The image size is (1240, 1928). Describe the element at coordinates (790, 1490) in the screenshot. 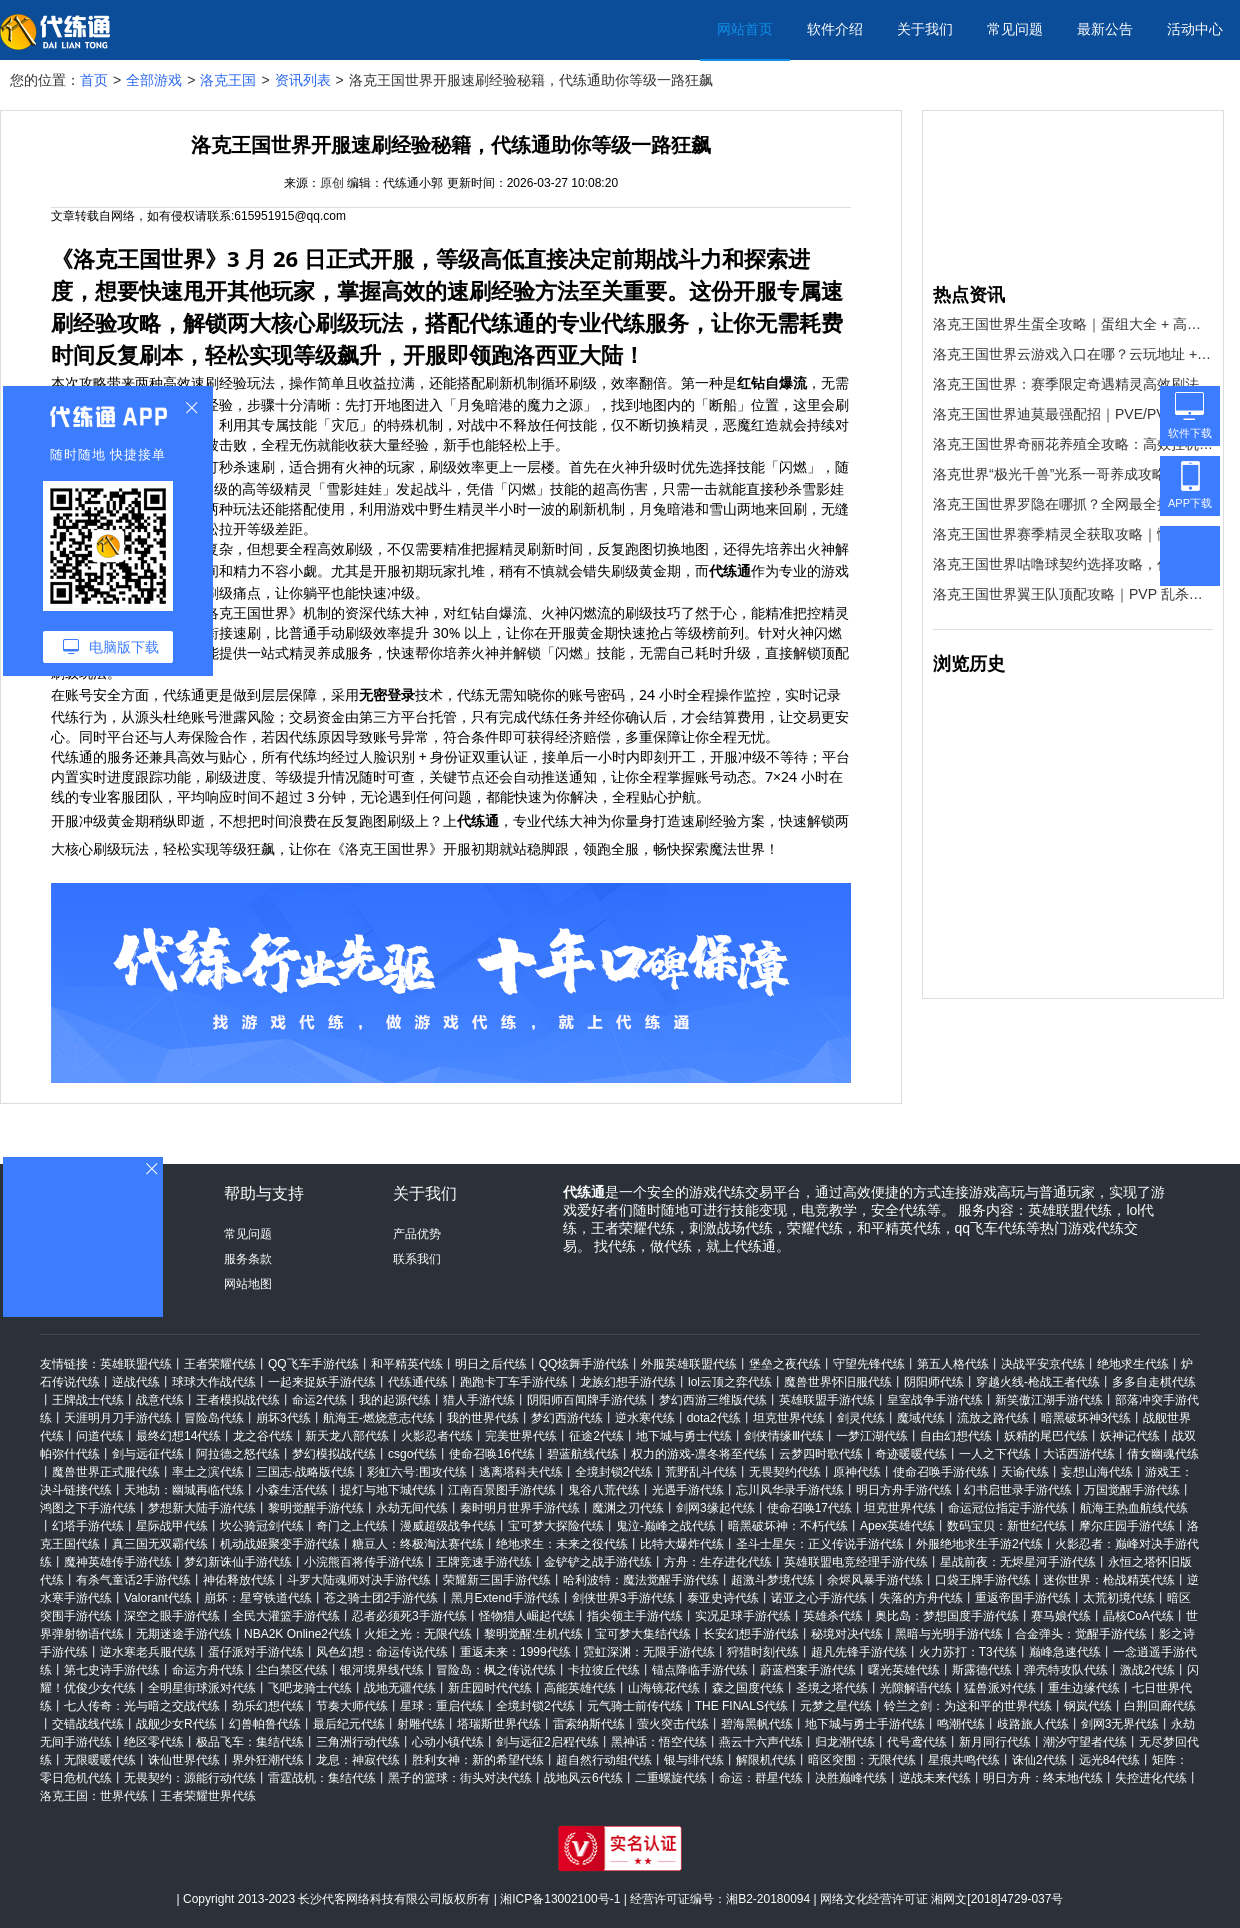

I see `忘川风华录手游代练` at that location.